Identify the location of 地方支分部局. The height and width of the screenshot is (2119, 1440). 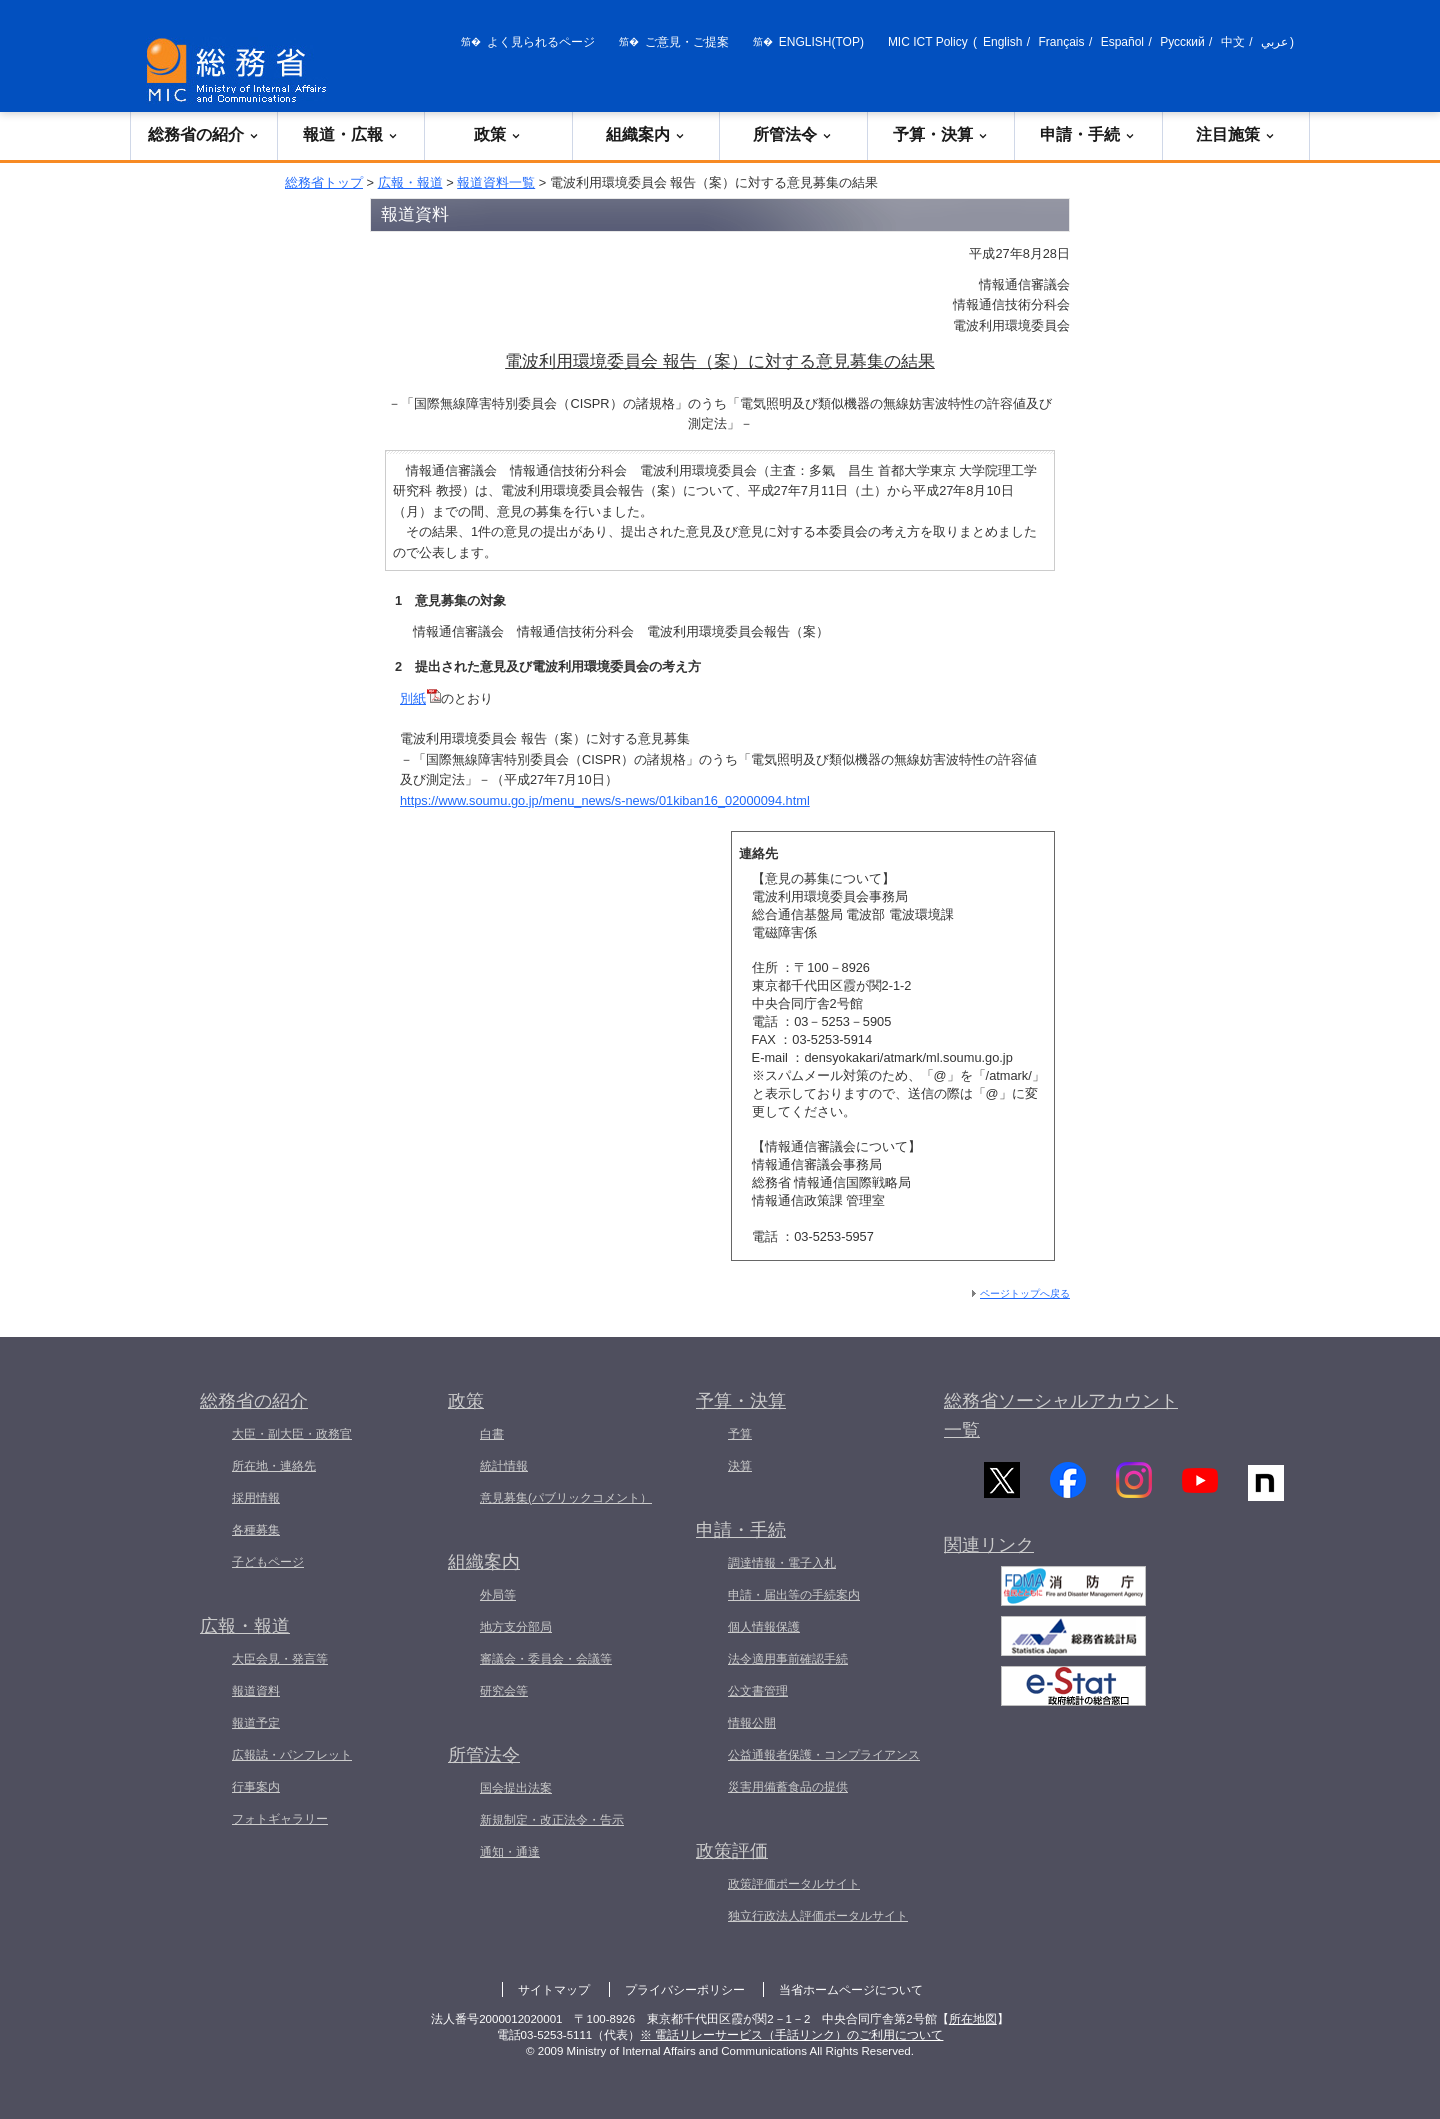
(516, 1627).